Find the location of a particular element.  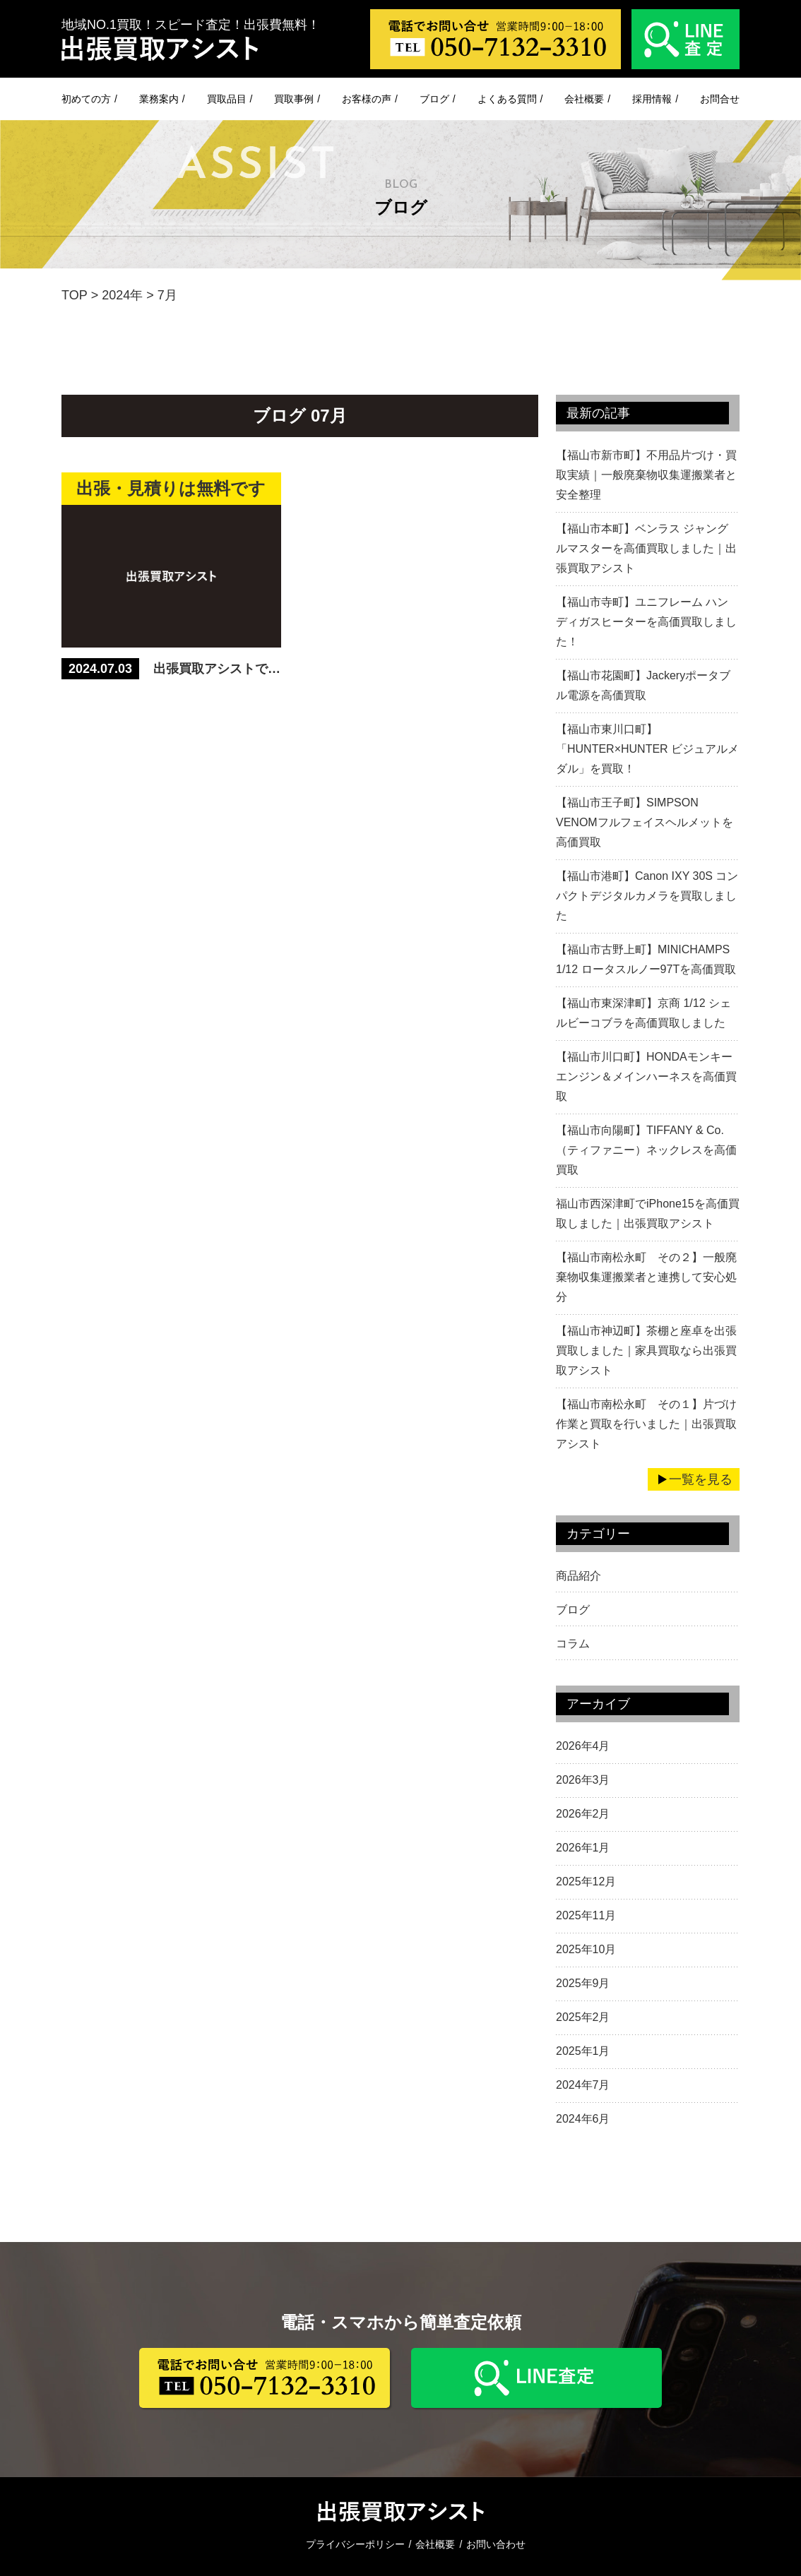

プライバシーポリシー is located at coordinates (355, 2544).